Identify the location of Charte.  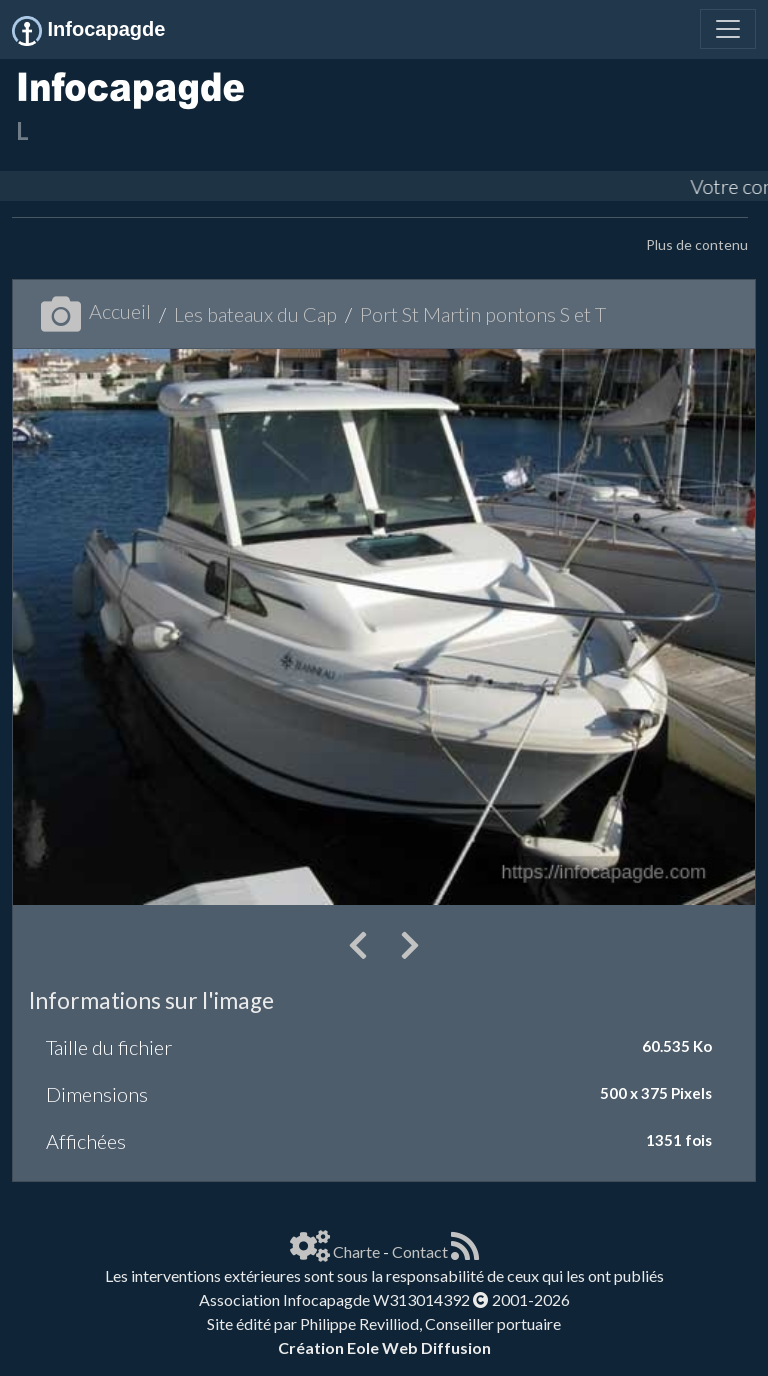
(356, 1251).